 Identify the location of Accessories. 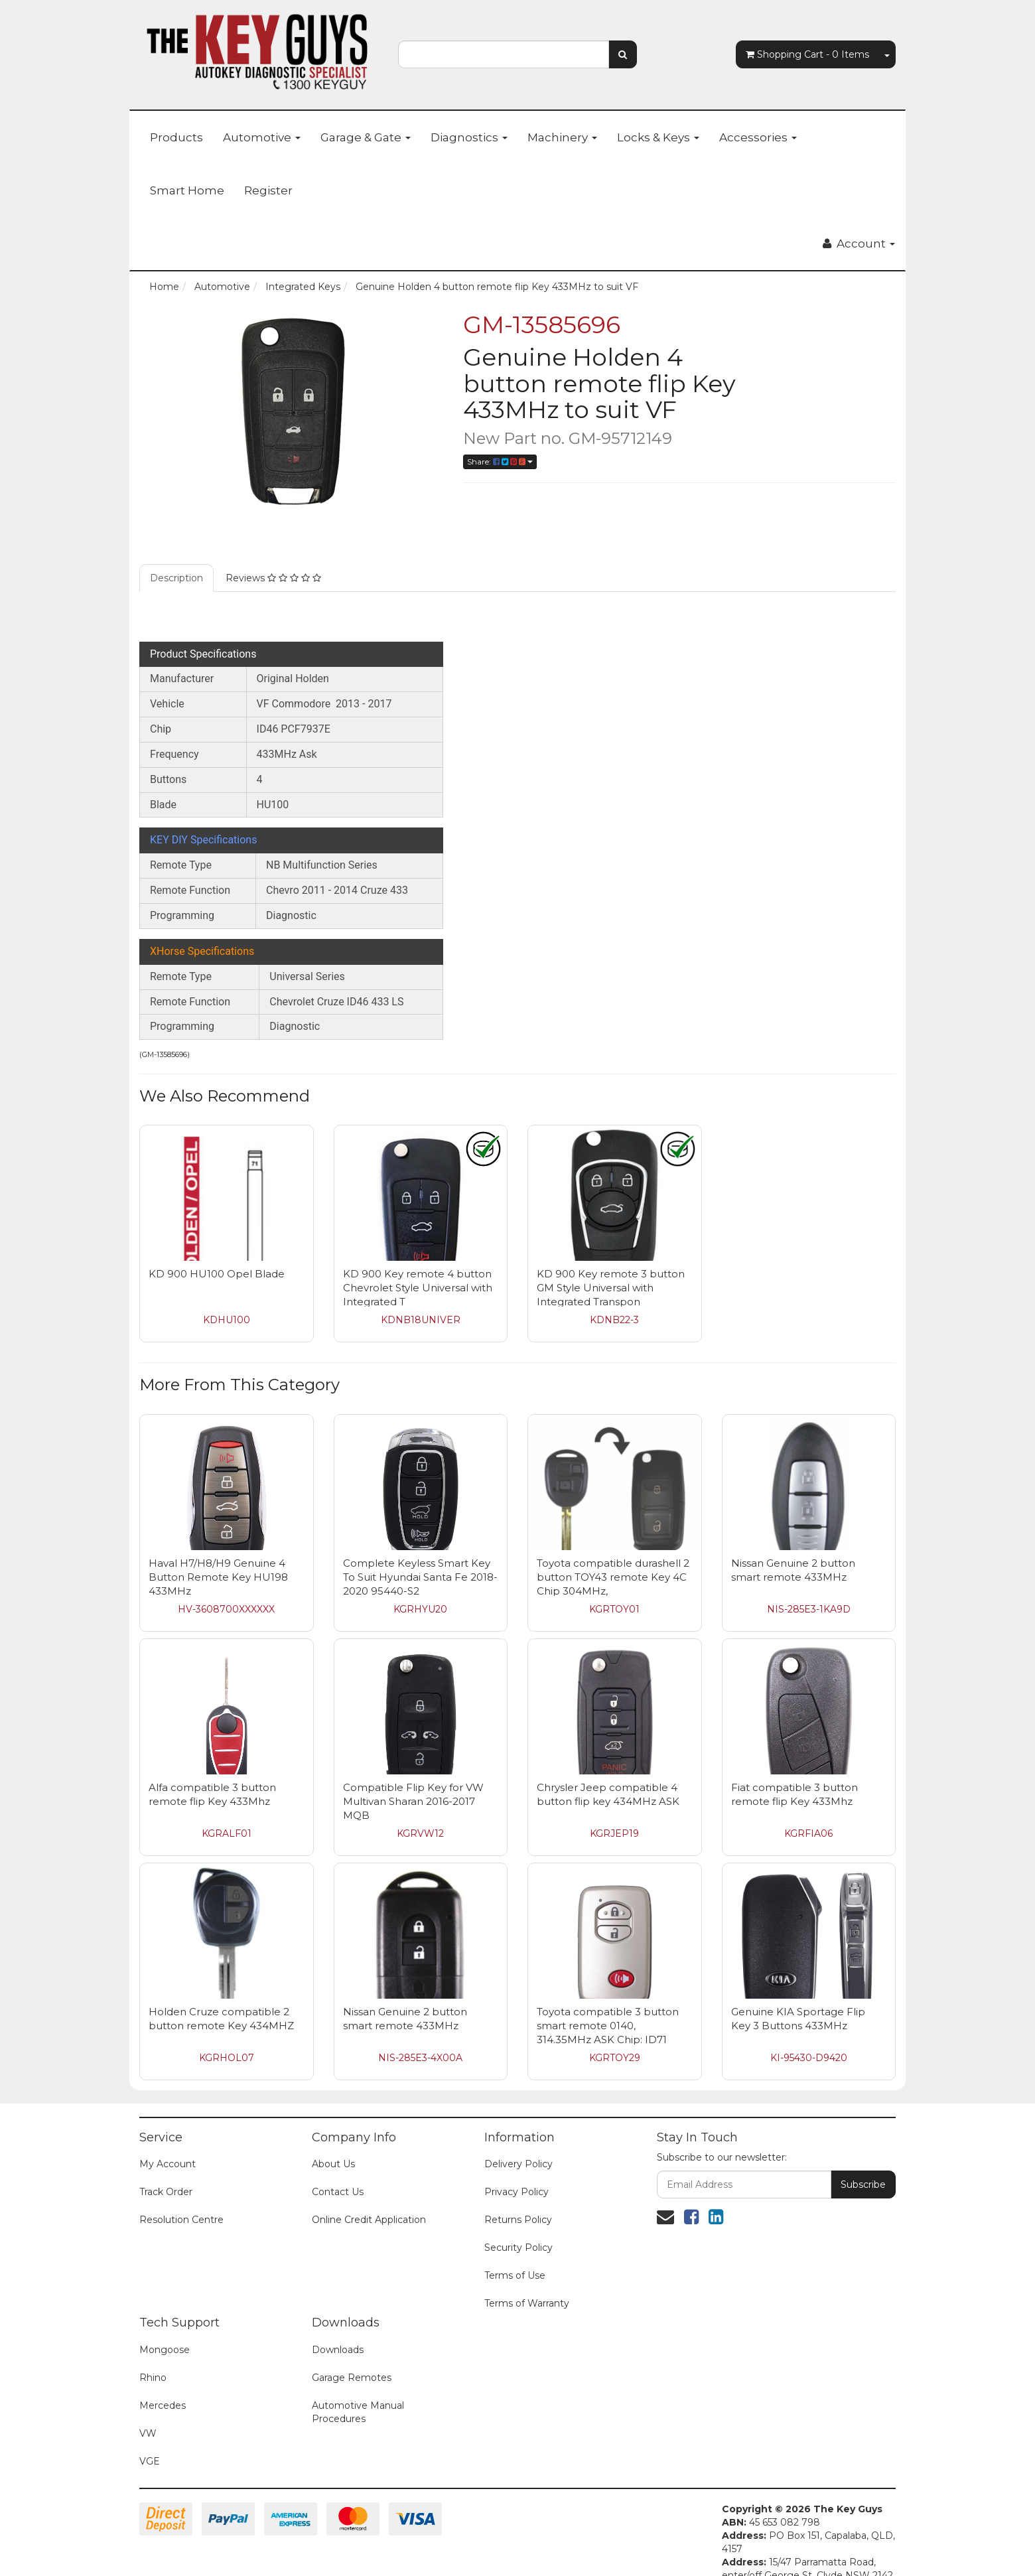
(758, 137).